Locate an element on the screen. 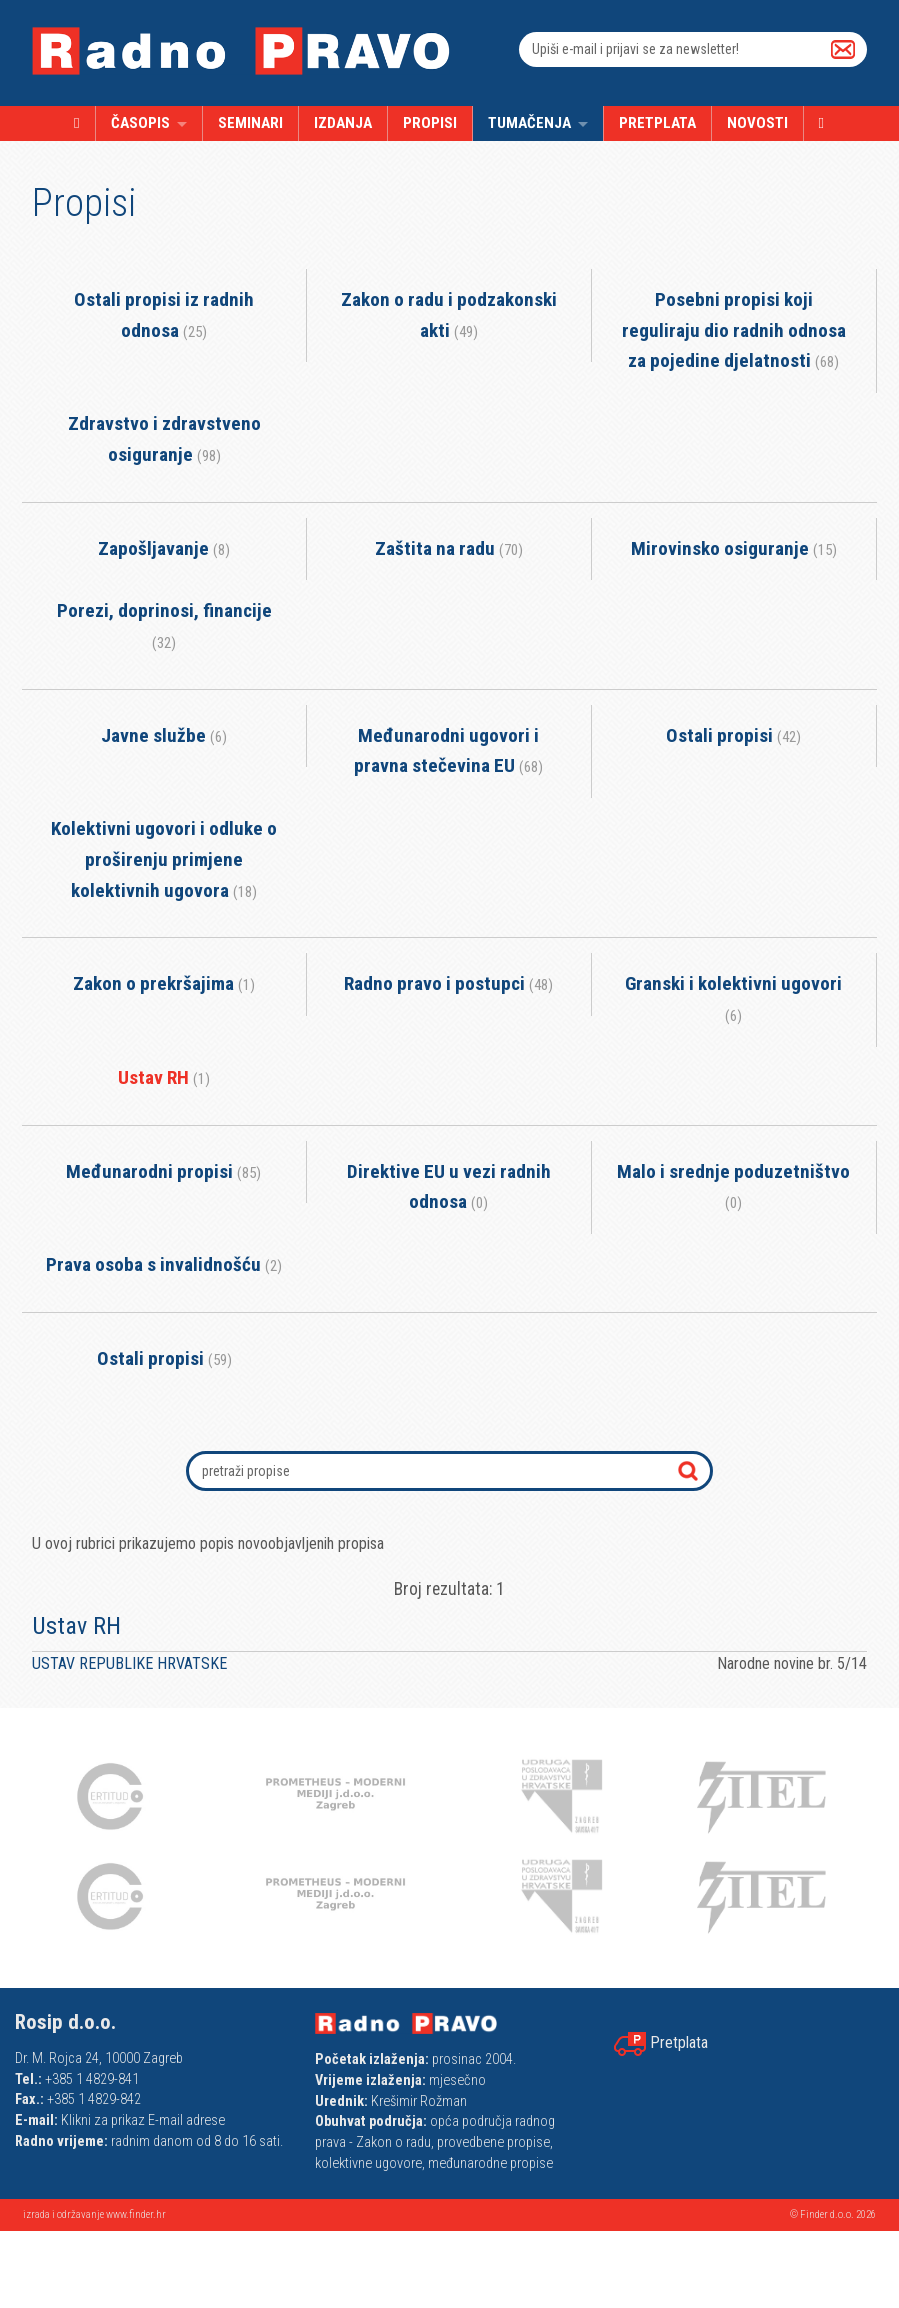  Seminari is located at coordinates (250, 123).